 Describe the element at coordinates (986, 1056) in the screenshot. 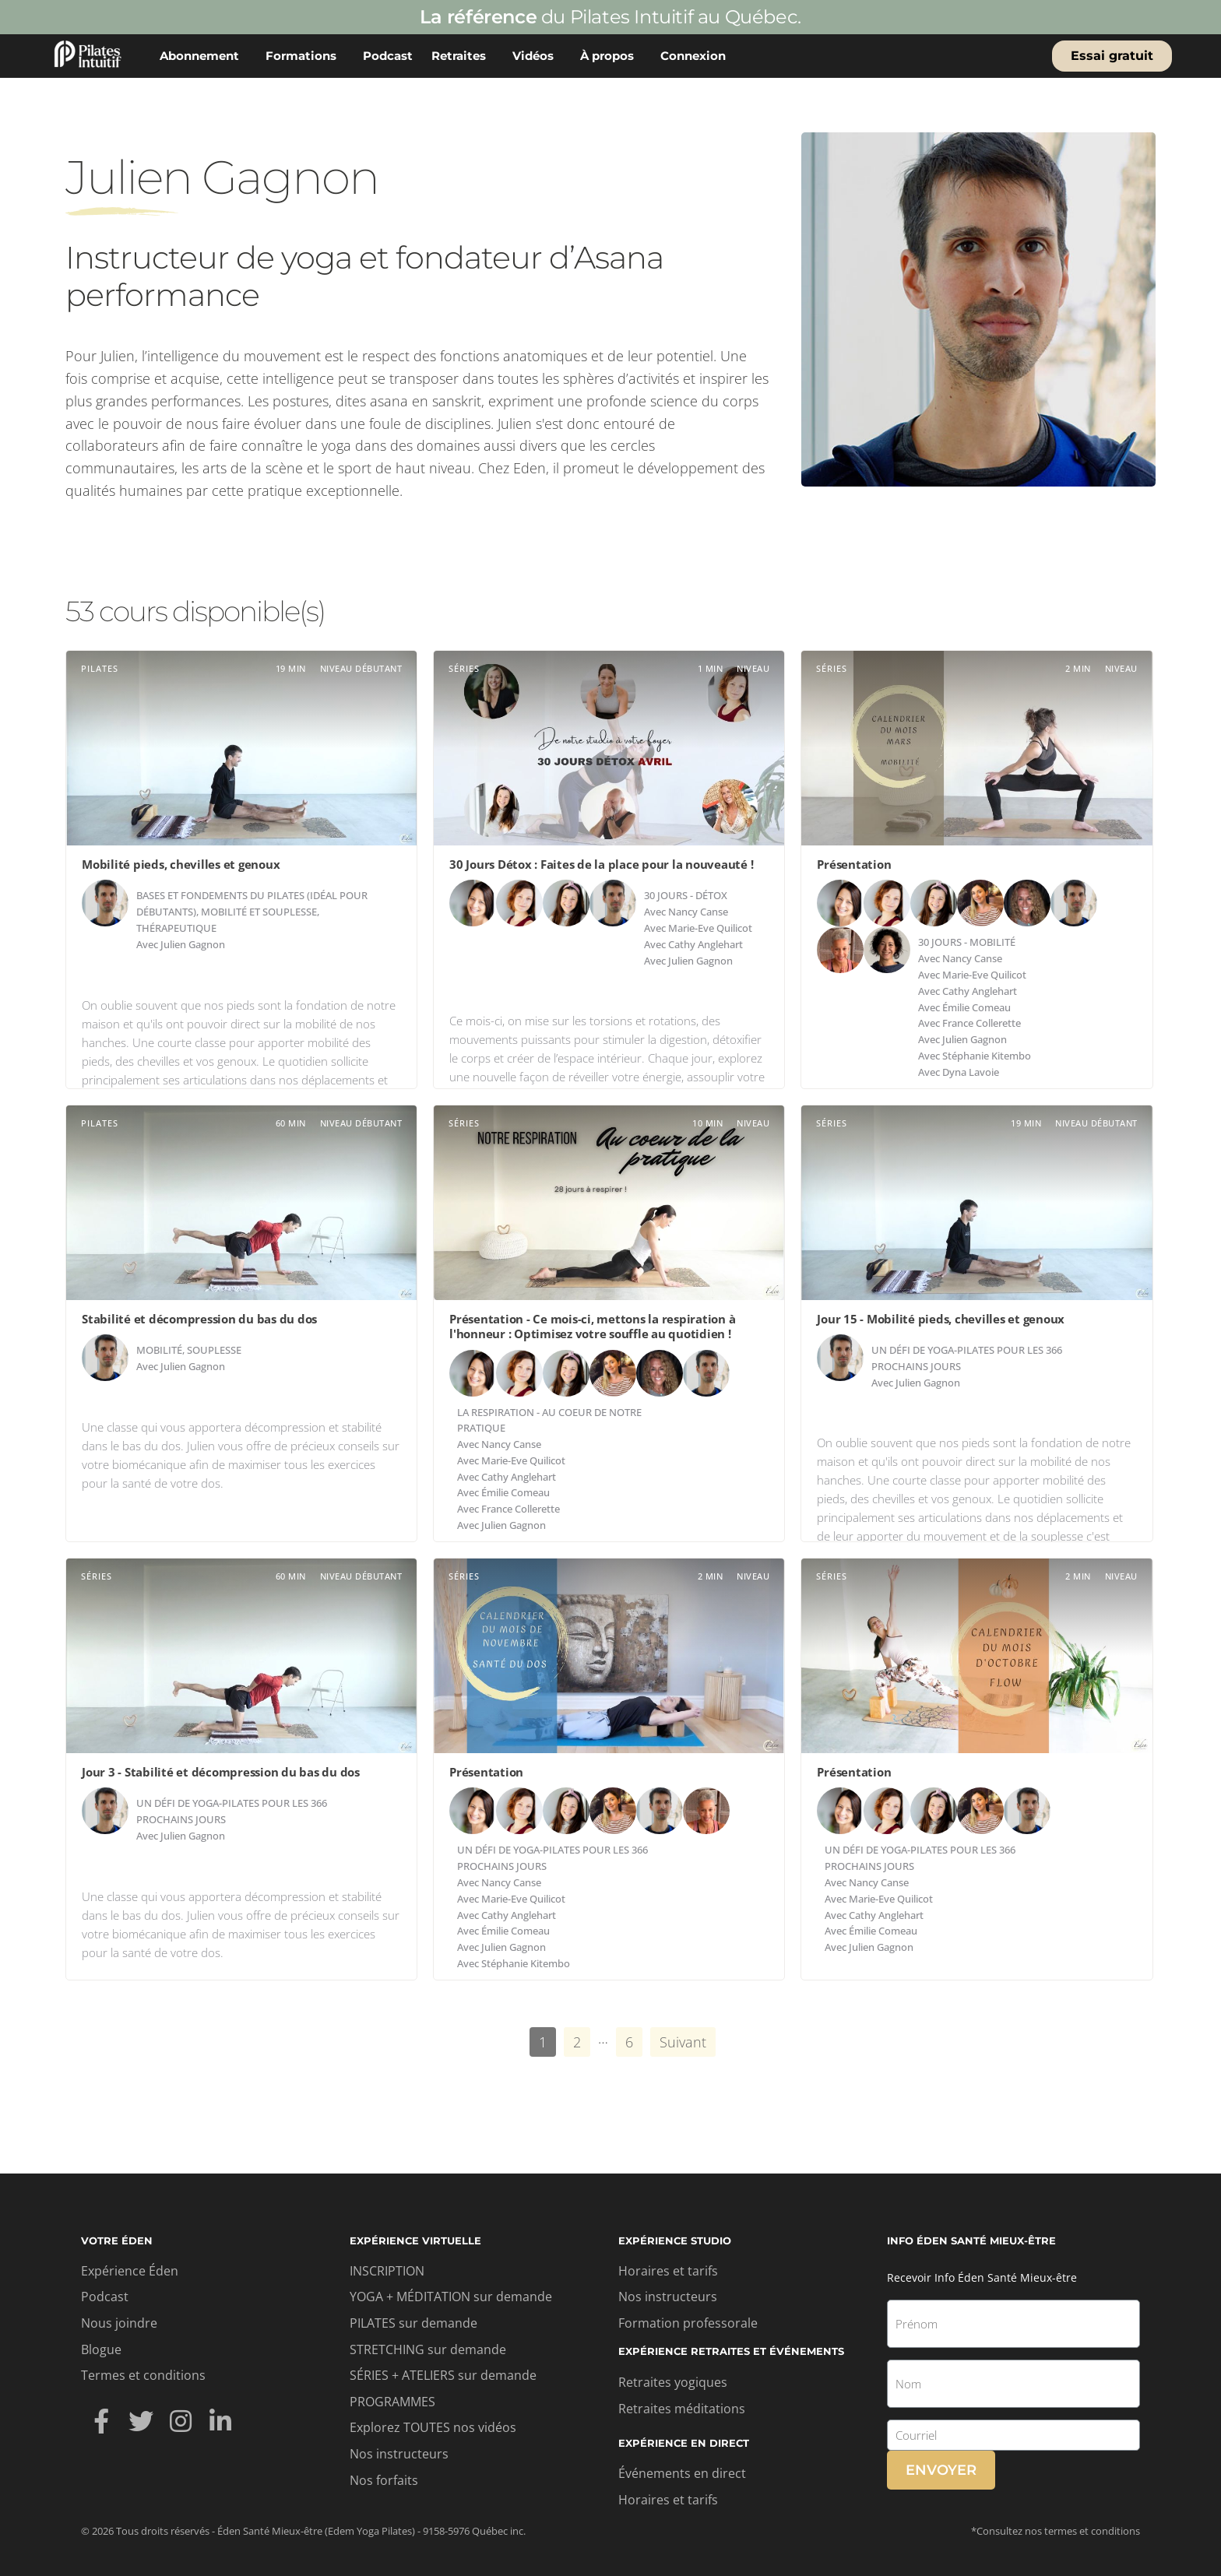

I see `Stéphanie Kitembo` at that location.